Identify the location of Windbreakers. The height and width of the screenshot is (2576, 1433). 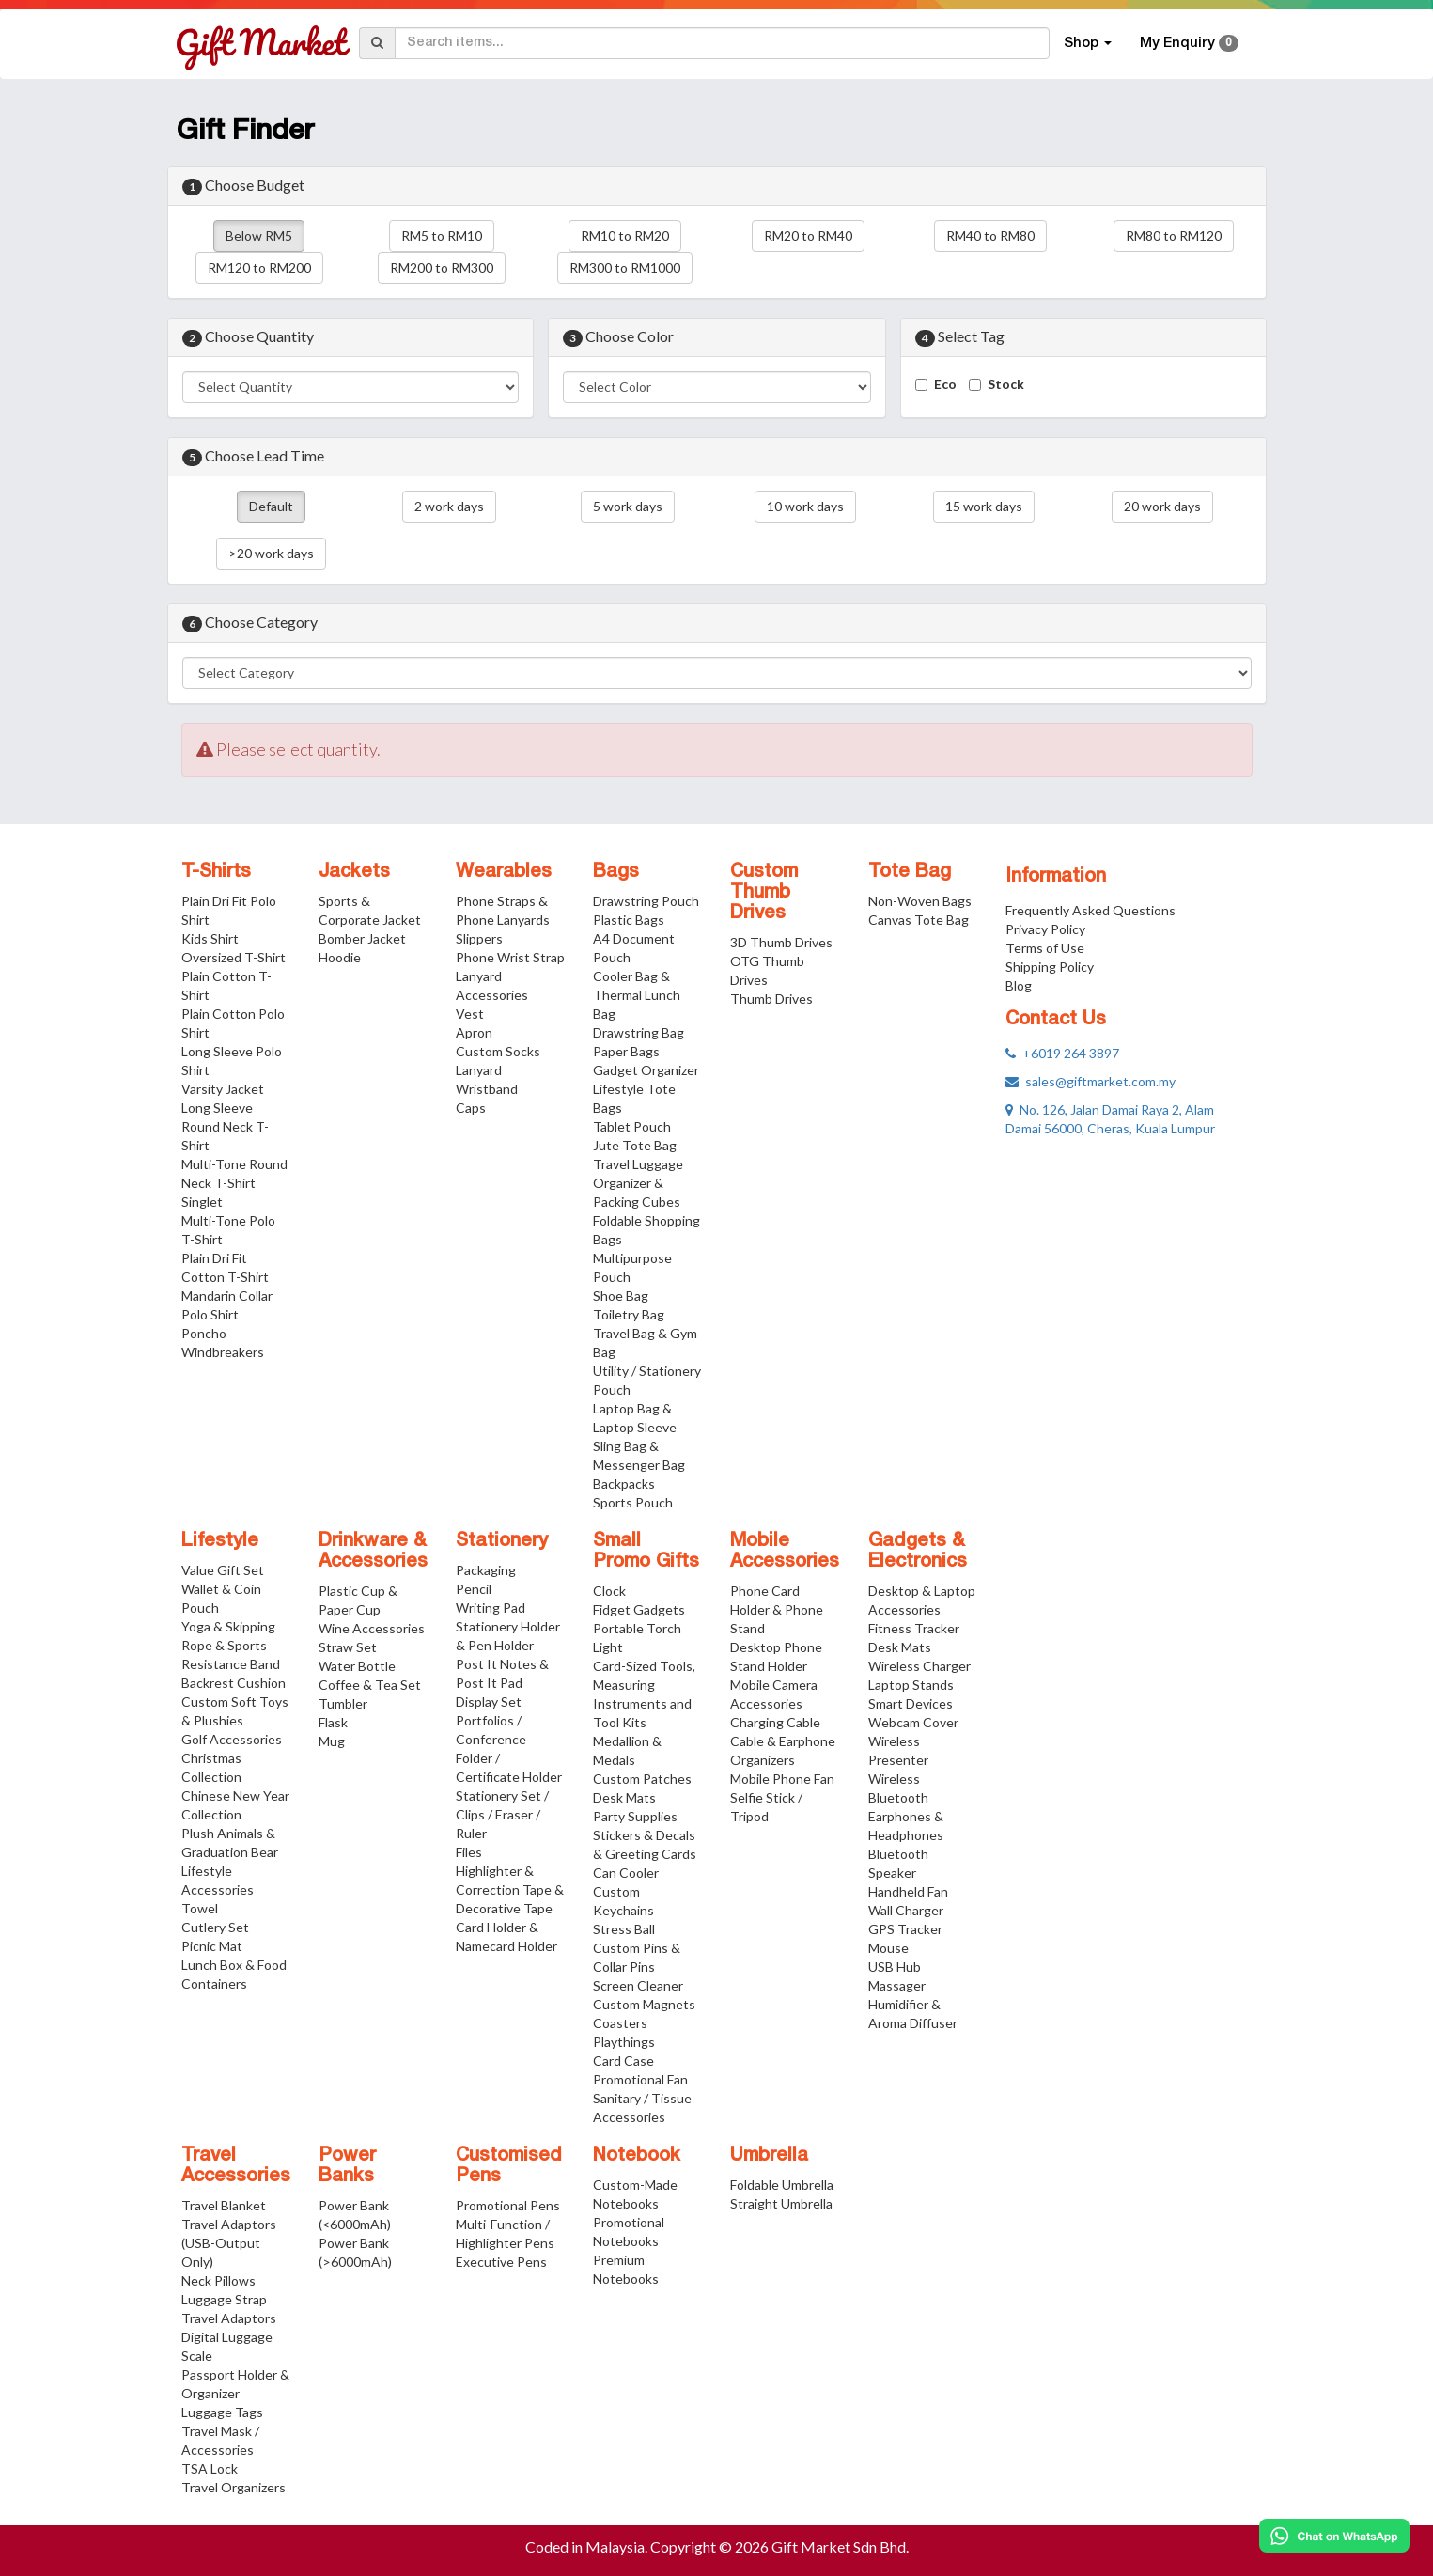
(222, 1352).